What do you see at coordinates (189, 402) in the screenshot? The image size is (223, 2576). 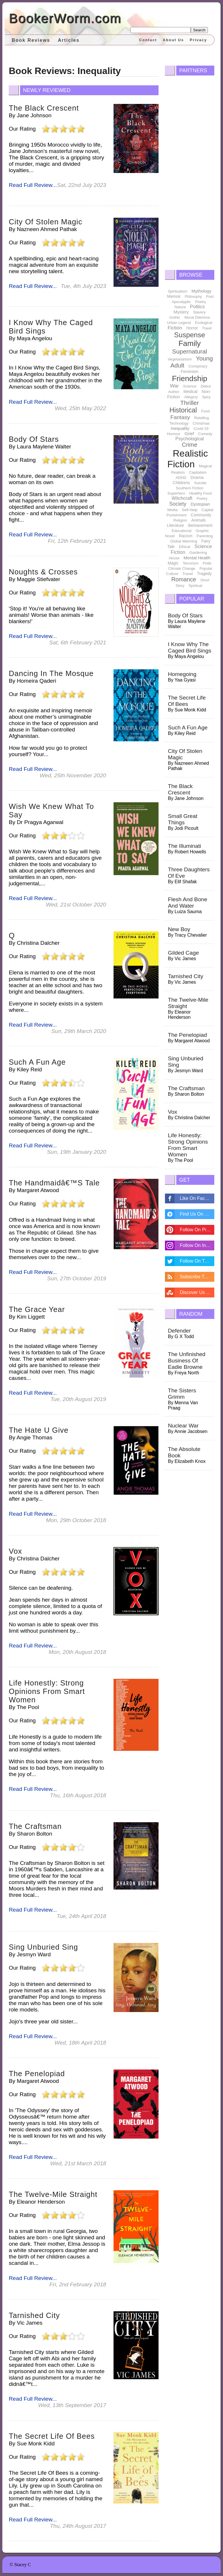 I see `Thriller` at bounding box center [189, 402].